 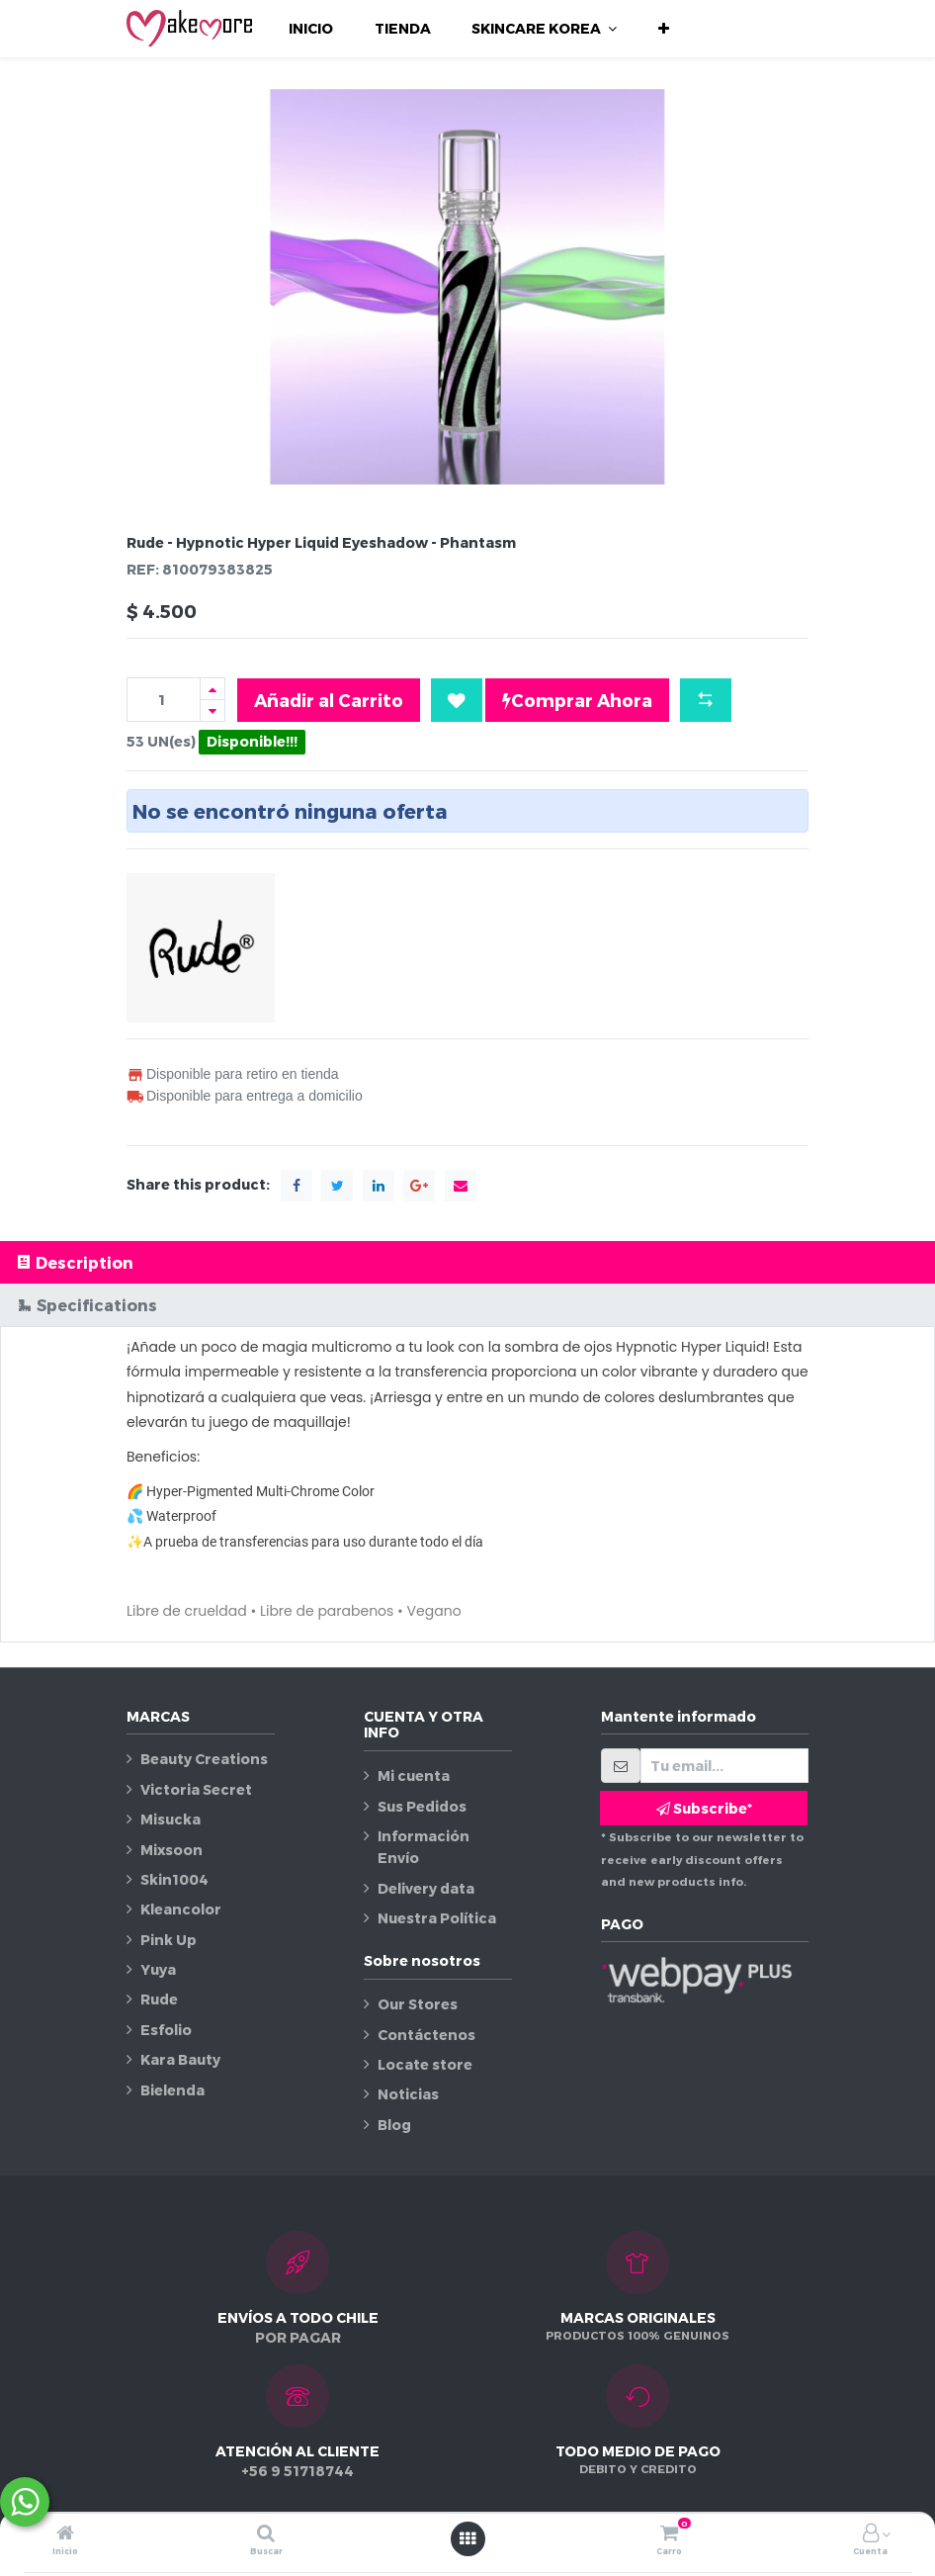 What do you see at coordinates (414, 1775) in the screenshot?
I see `Mi cuenta` at bounding box center [414, 1775].